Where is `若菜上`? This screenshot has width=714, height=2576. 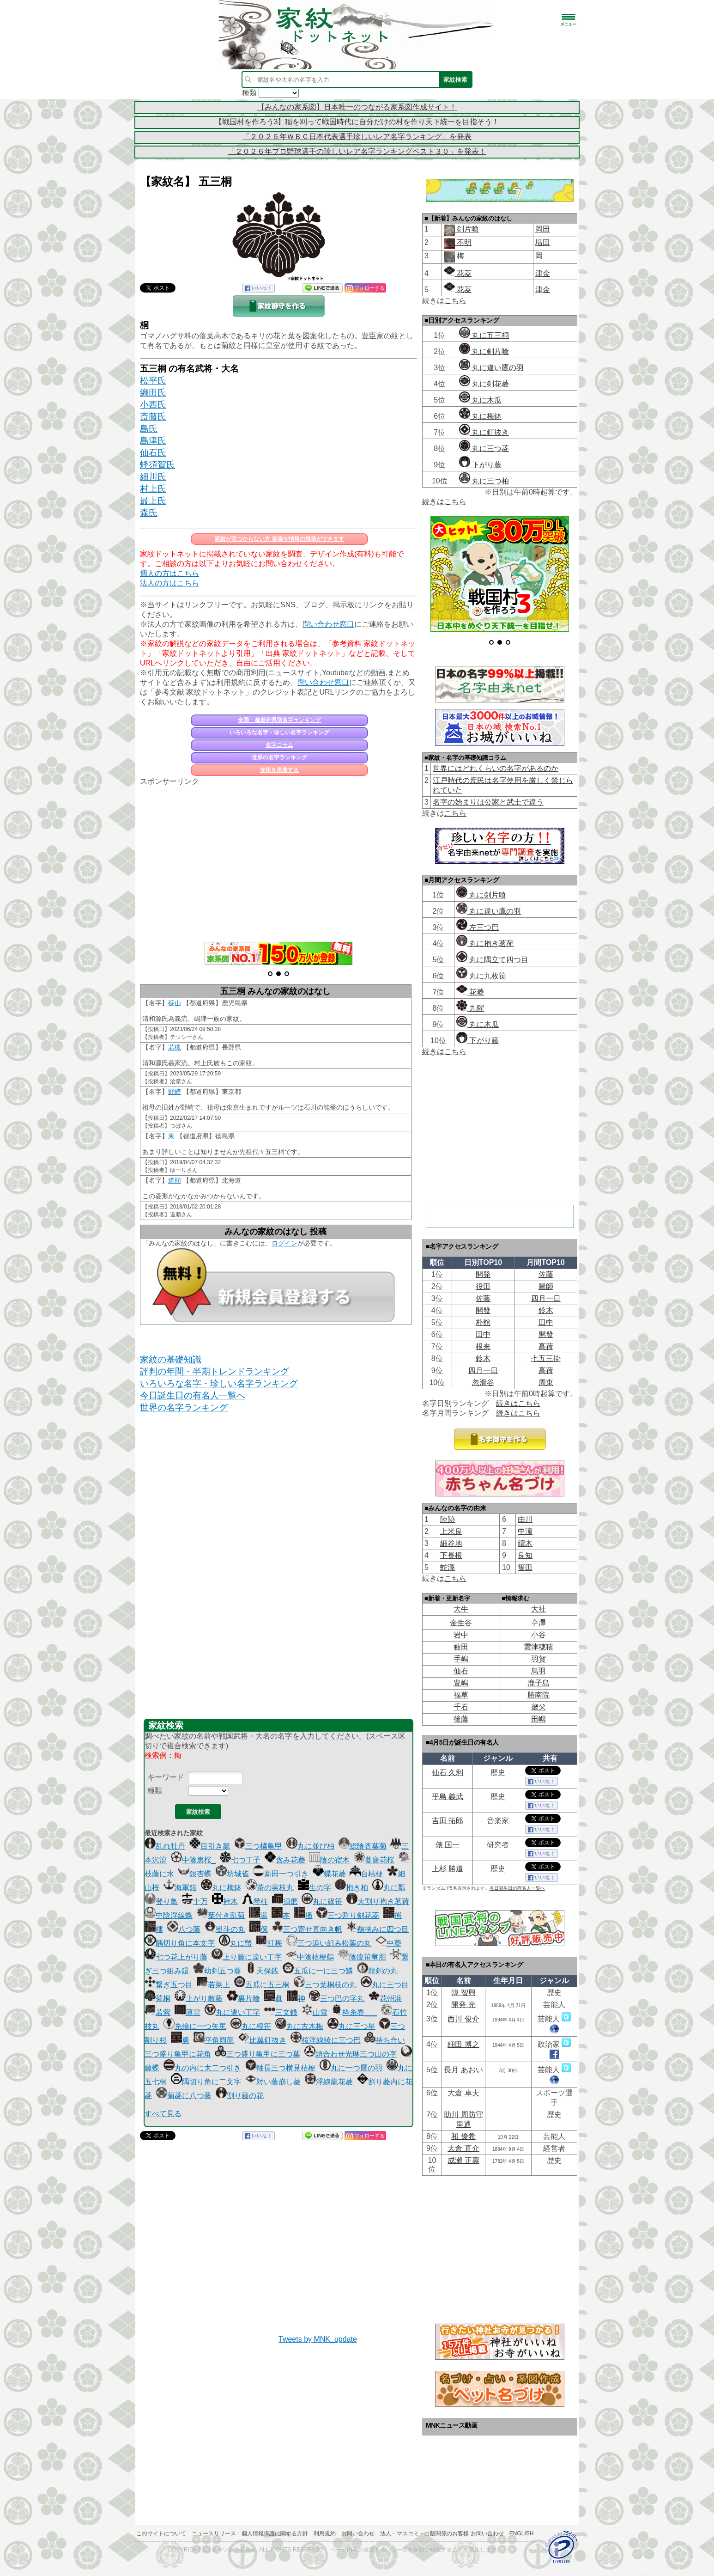 若菜上 is located at coordinates (213, 1985).